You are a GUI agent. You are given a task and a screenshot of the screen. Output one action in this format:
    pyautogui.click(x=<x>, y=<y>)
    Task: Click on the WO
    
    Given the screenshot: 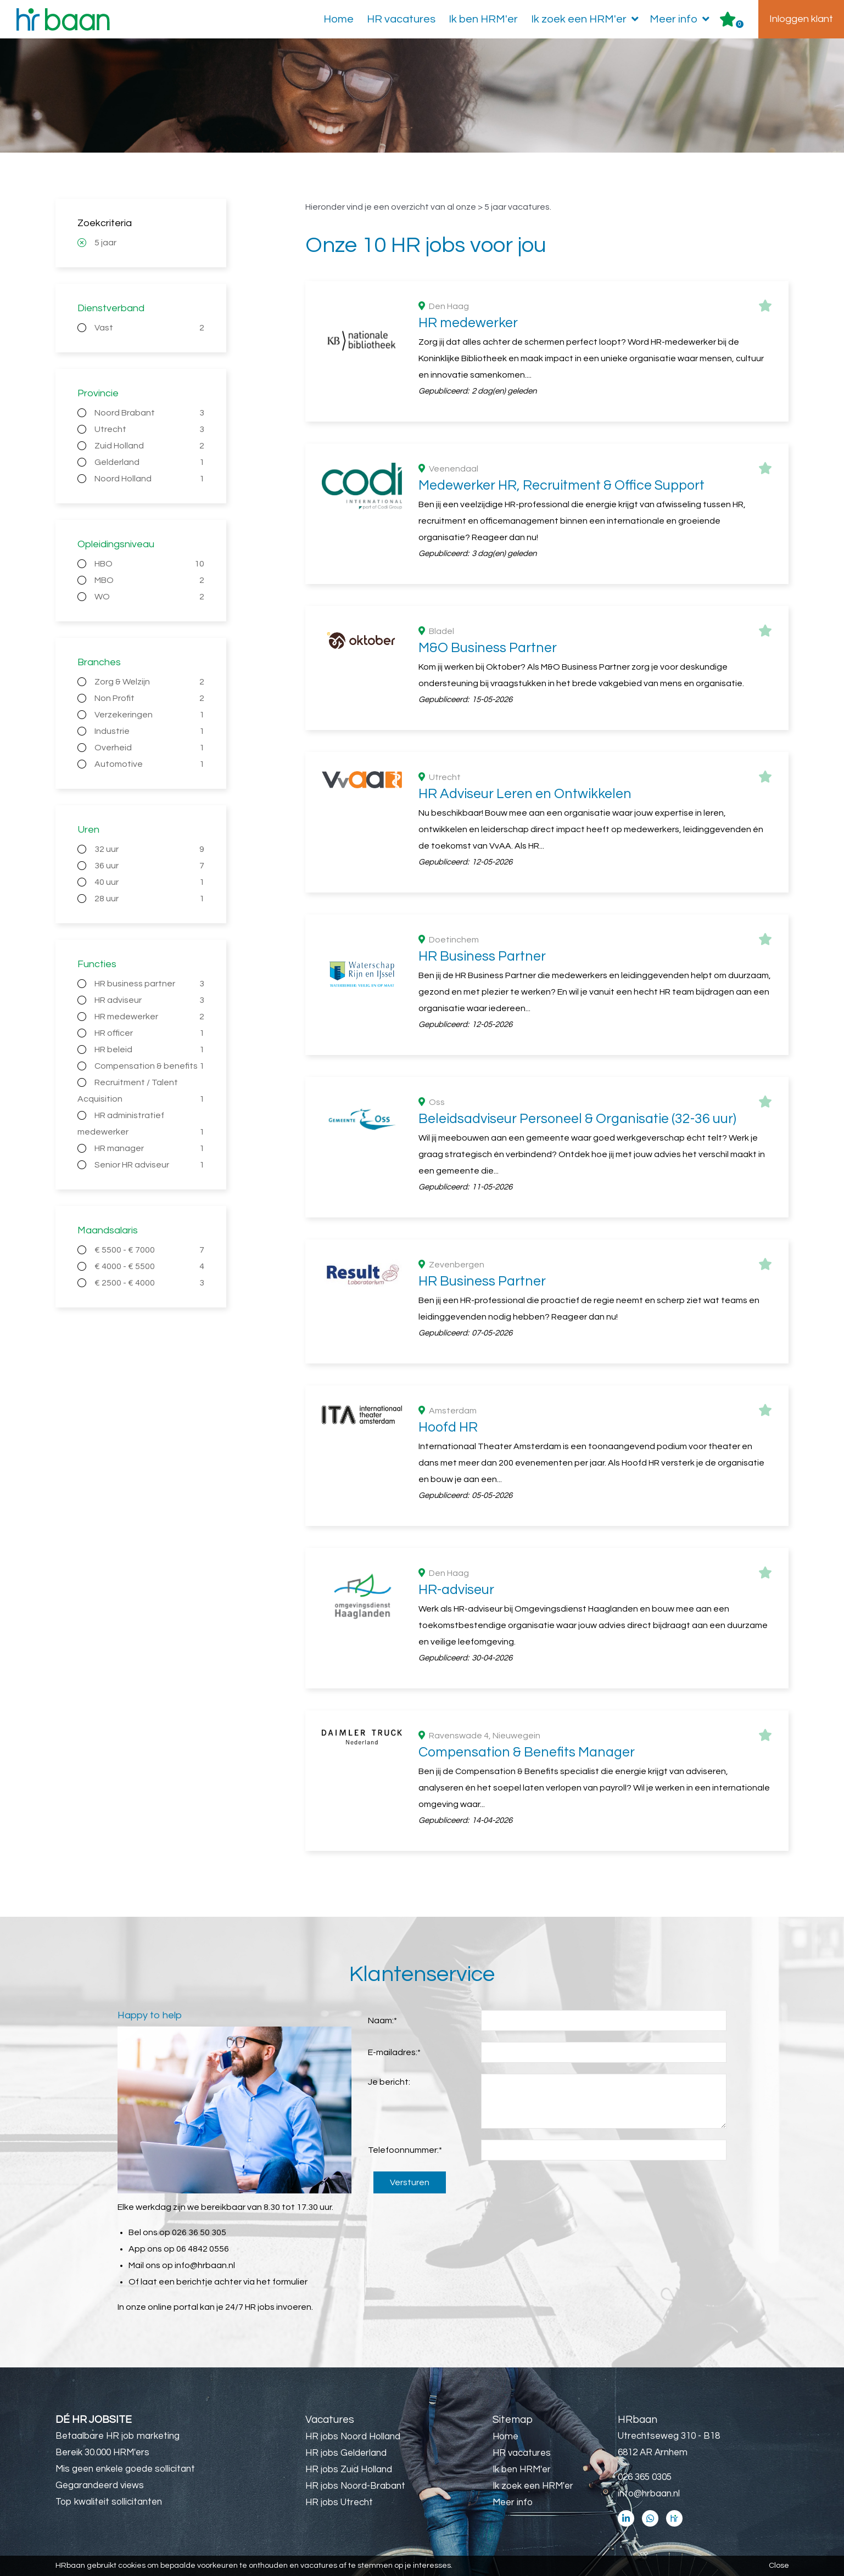 What is the action you would take?
    pyautogui.click(x=149, y=596)
    